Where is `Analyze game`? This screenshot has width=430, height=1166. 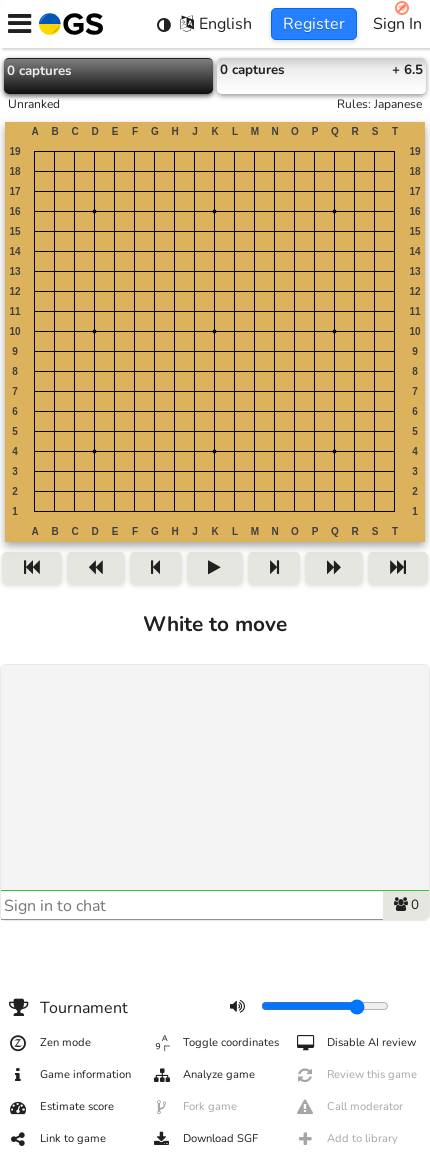
Analyze game is located at coordinates (203, 1075).